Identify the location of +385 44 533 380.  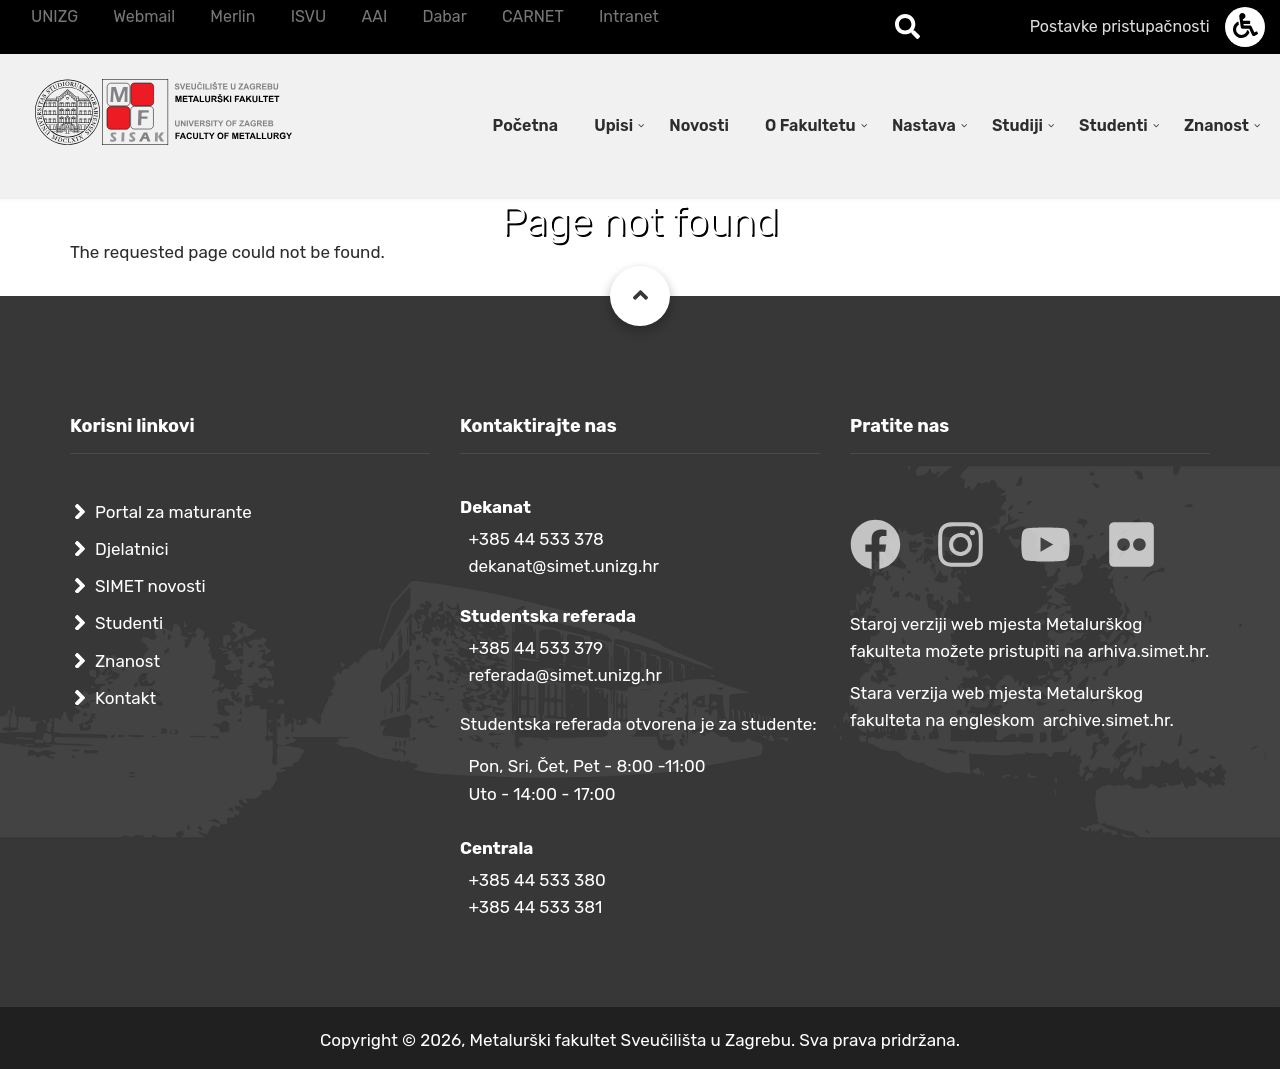
(536, 880).